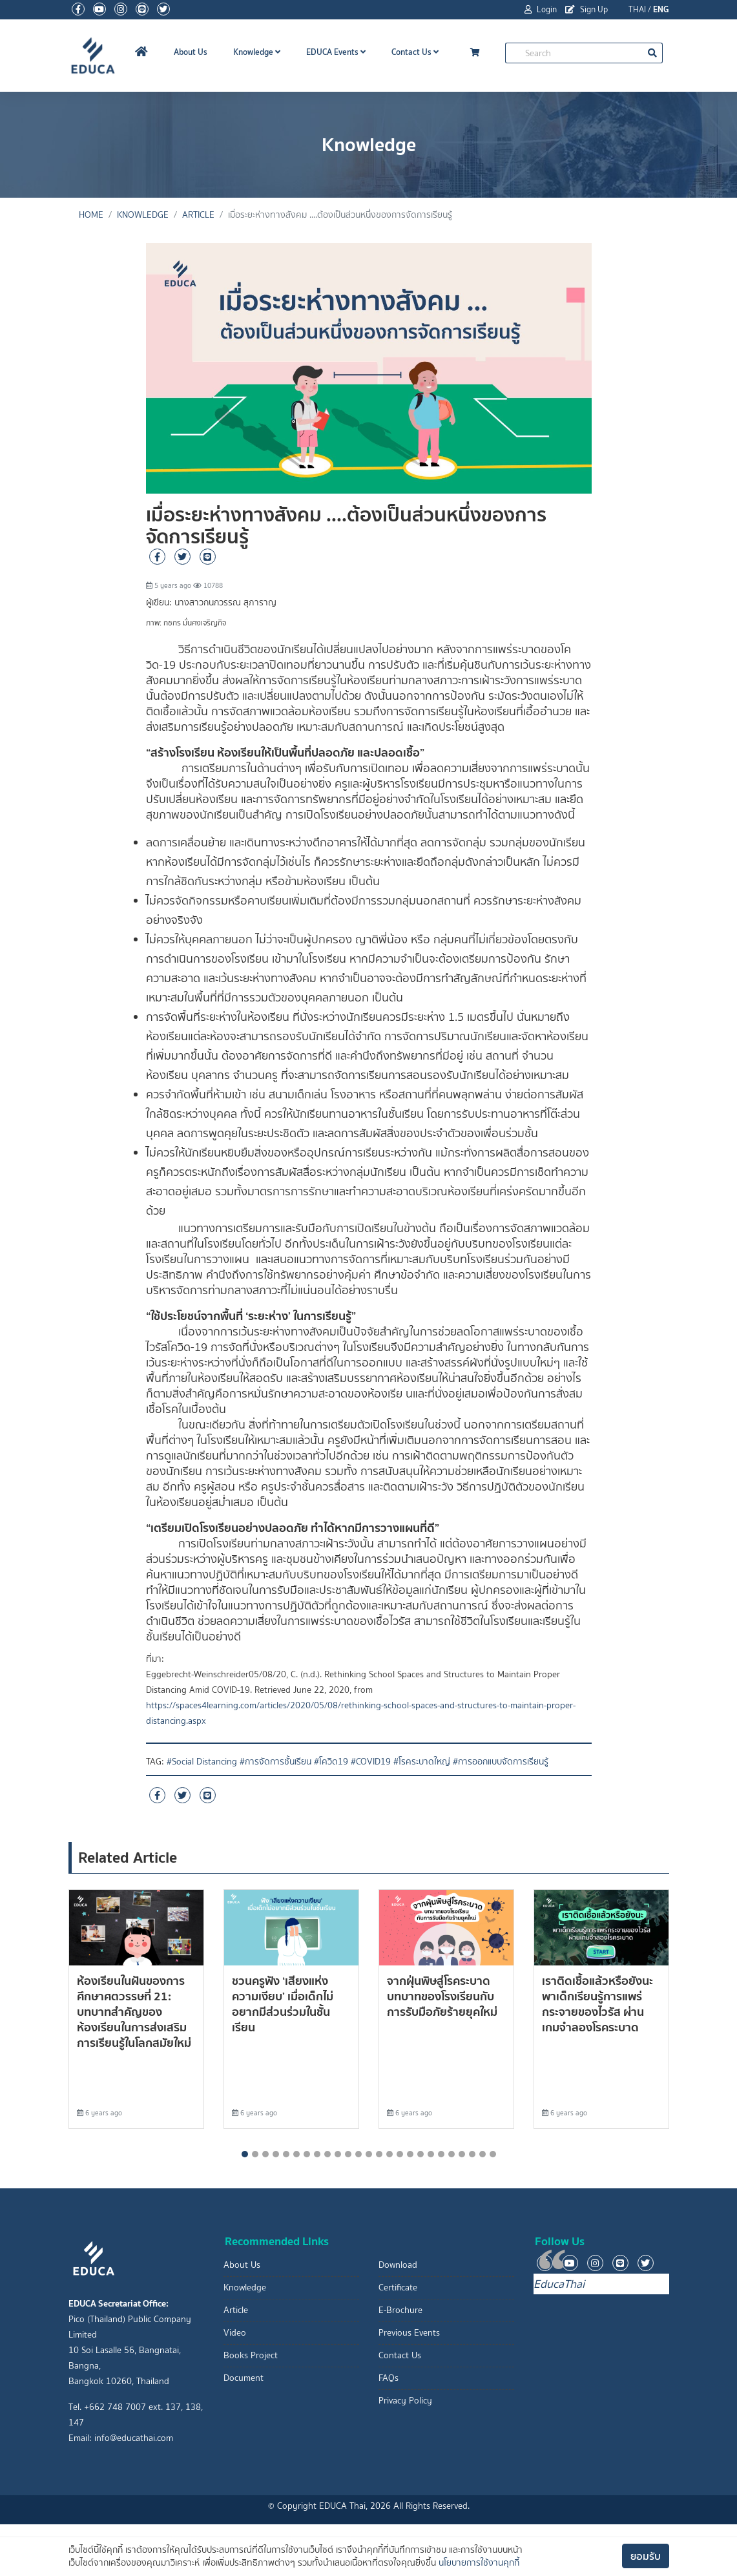 Image resolution: width=737 pixels, height=2576 pixels. I want to click on ENG, so click(661, 9).